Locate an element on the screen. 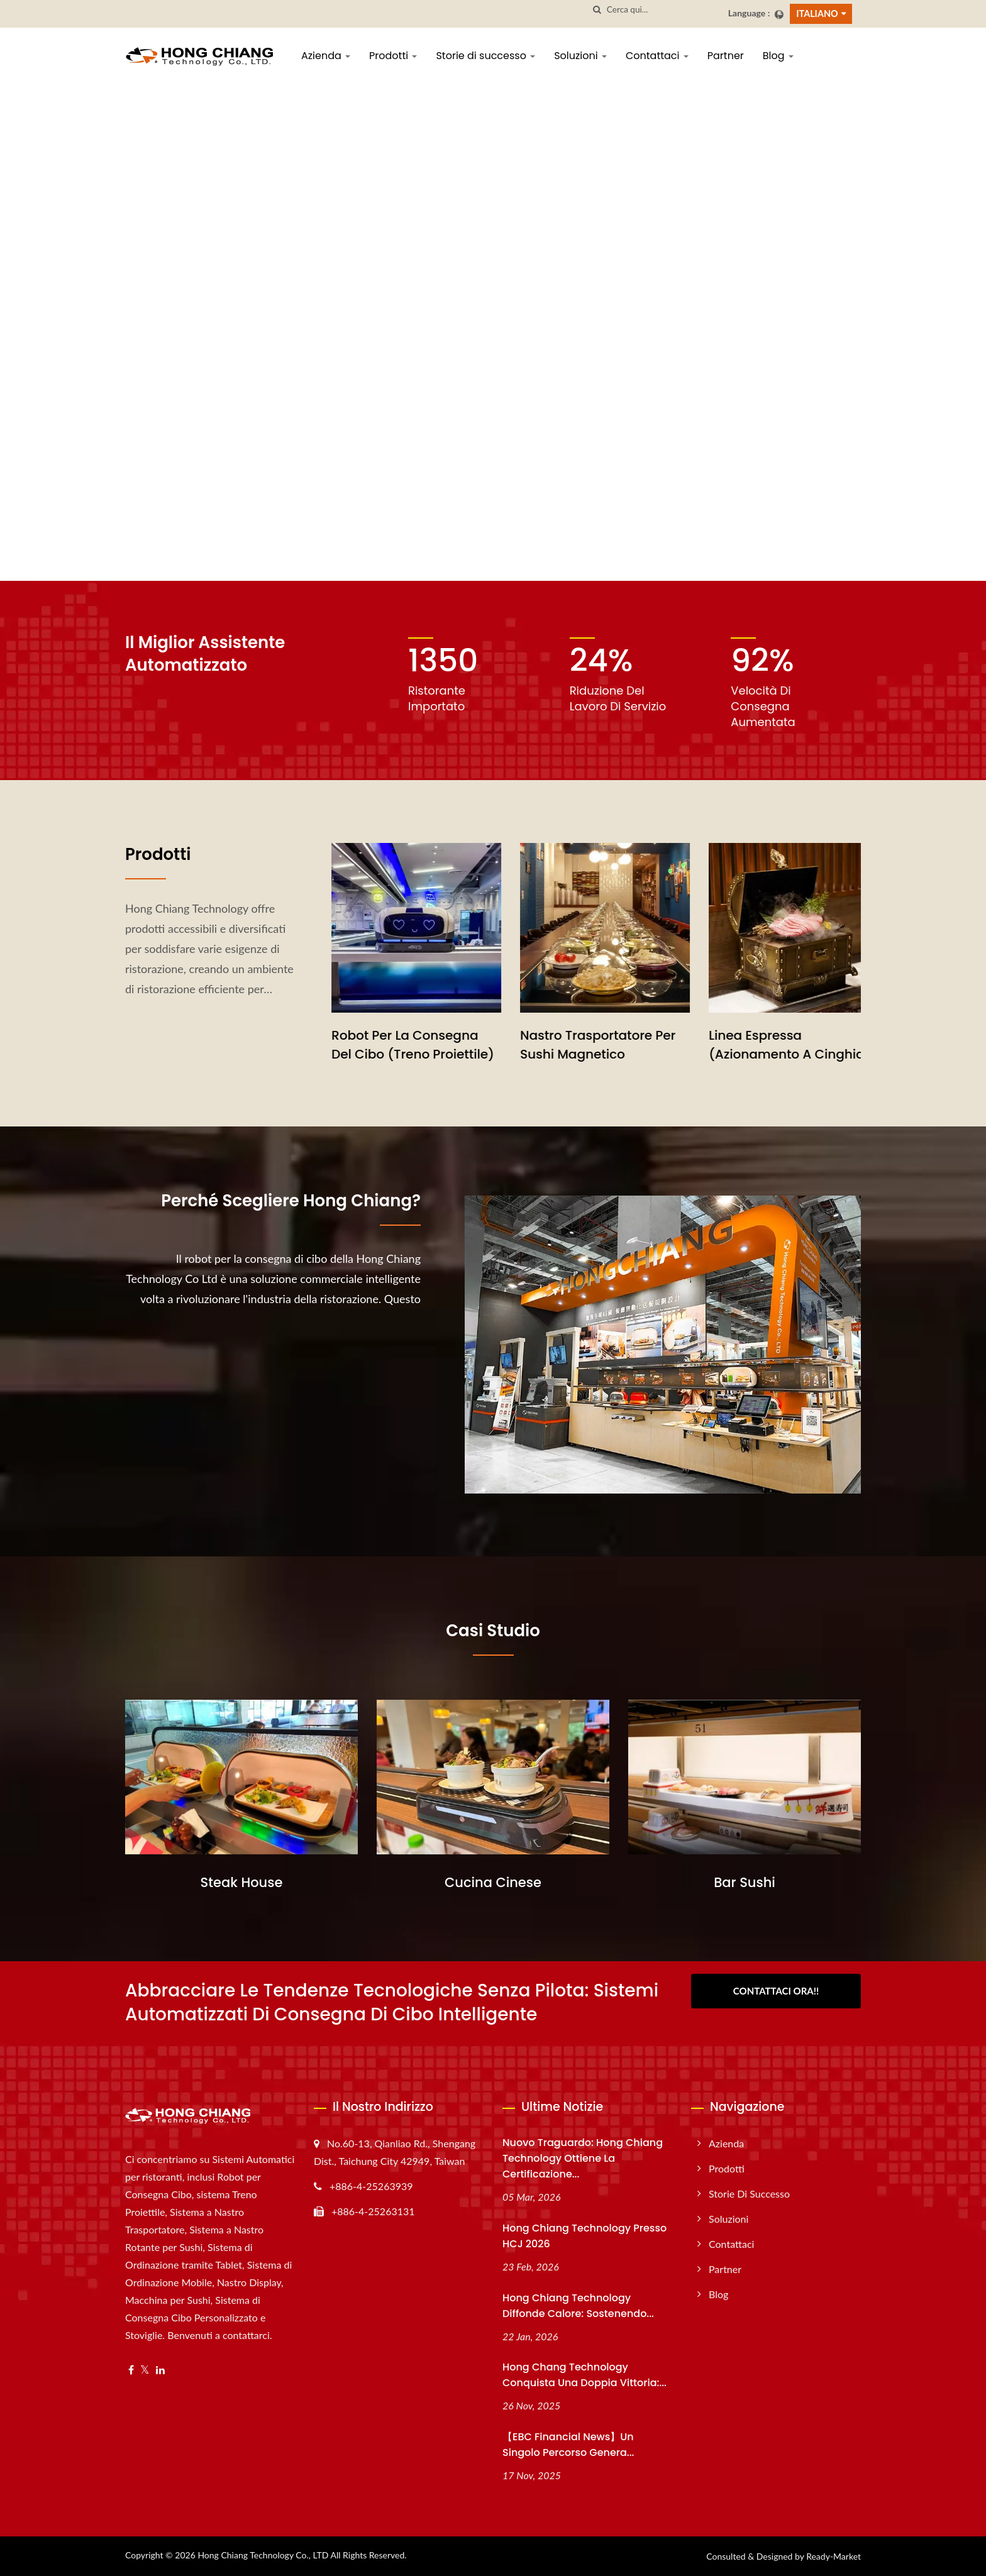  Azienda is located at coordinates (325, 55).